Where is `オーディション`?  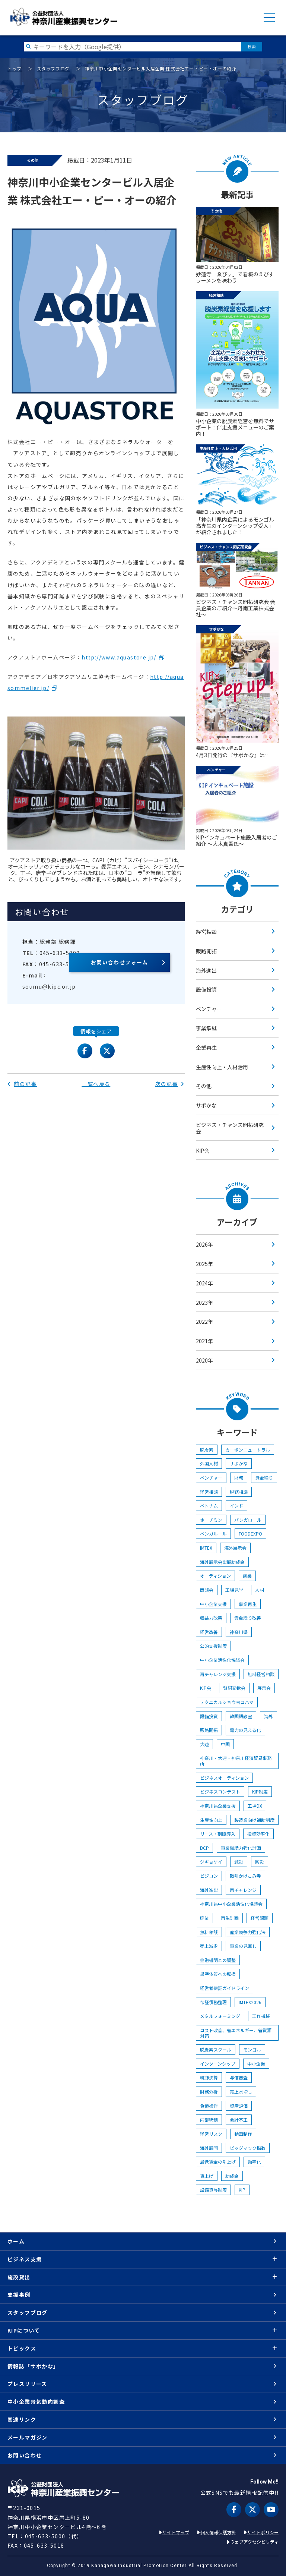 オーディション is located at coordinates (215, 1575).